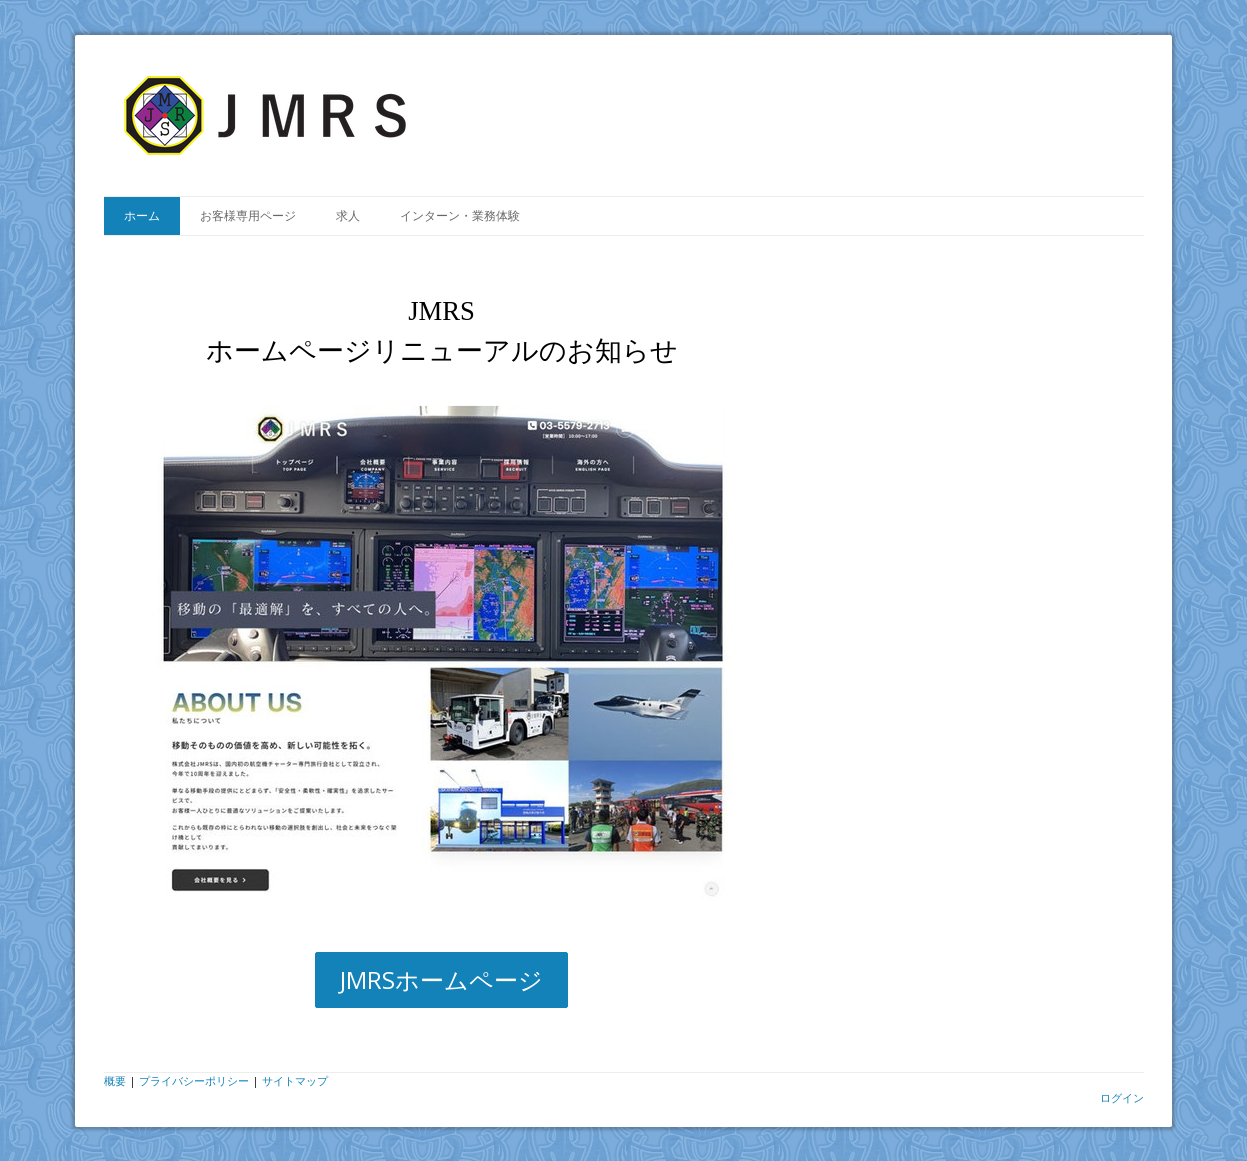 Image resolution: width=1247 pixels, height=1161 pixels. What do you see at coordinates (348, 215) in the screenshot?
I see `求人` at bounding box center [348, 215].